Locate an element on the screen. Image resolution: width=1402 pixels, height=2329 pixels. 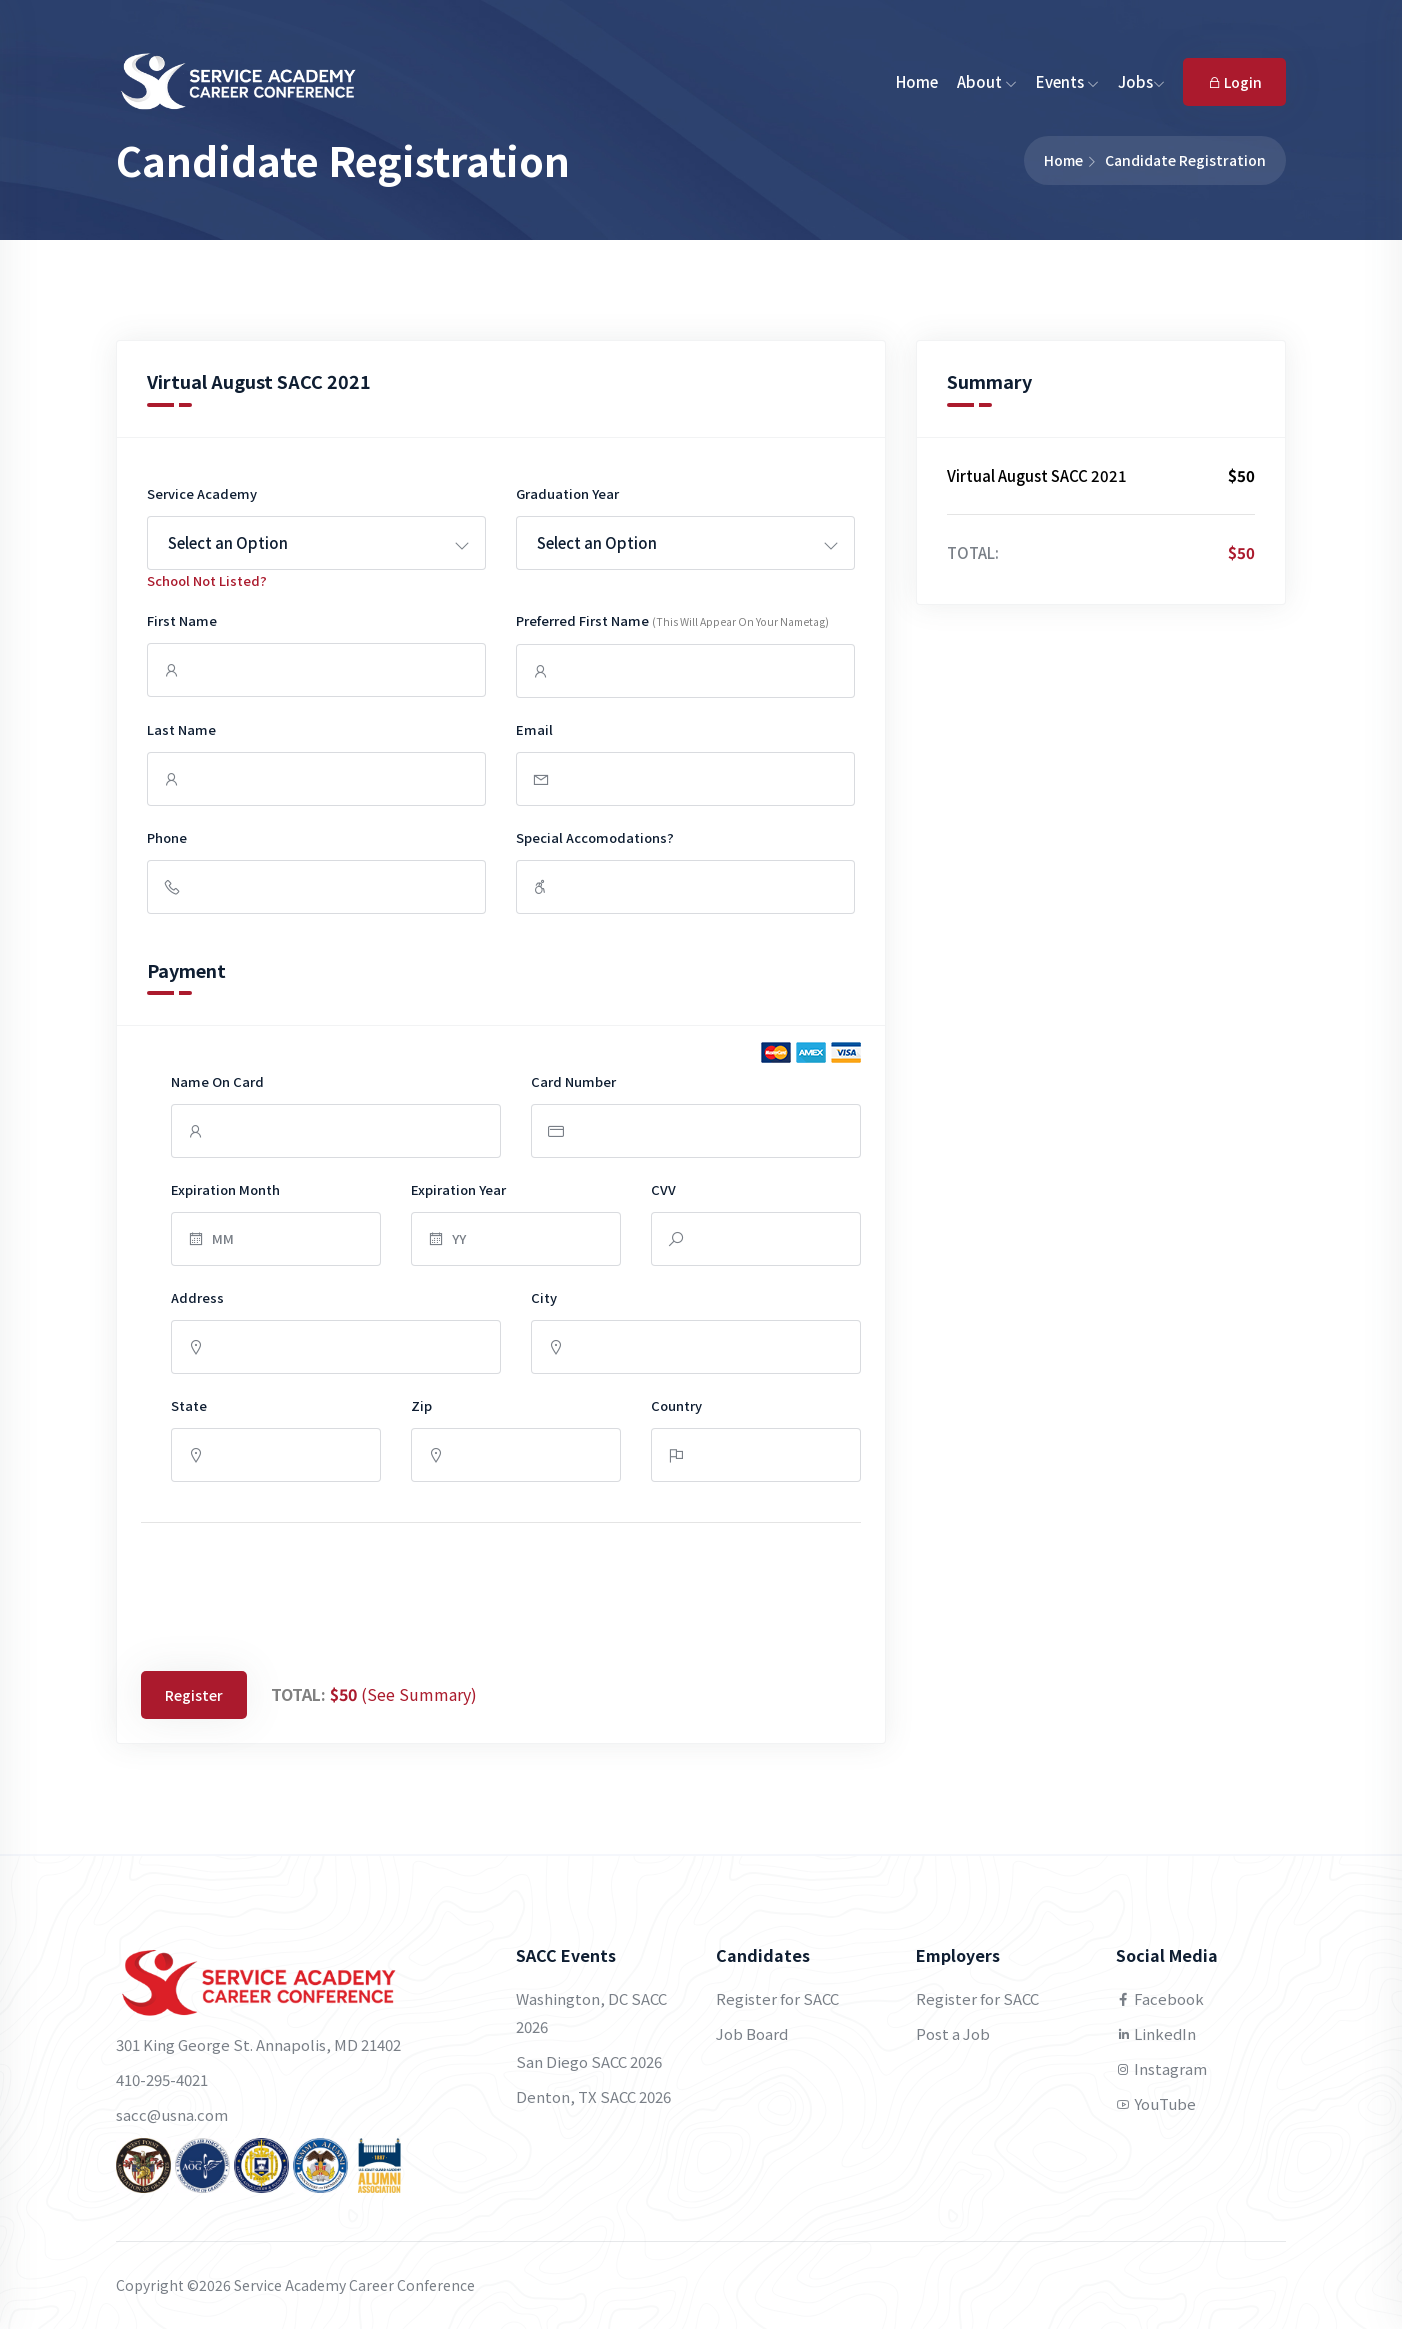
About is located at coordinates (987, 81).